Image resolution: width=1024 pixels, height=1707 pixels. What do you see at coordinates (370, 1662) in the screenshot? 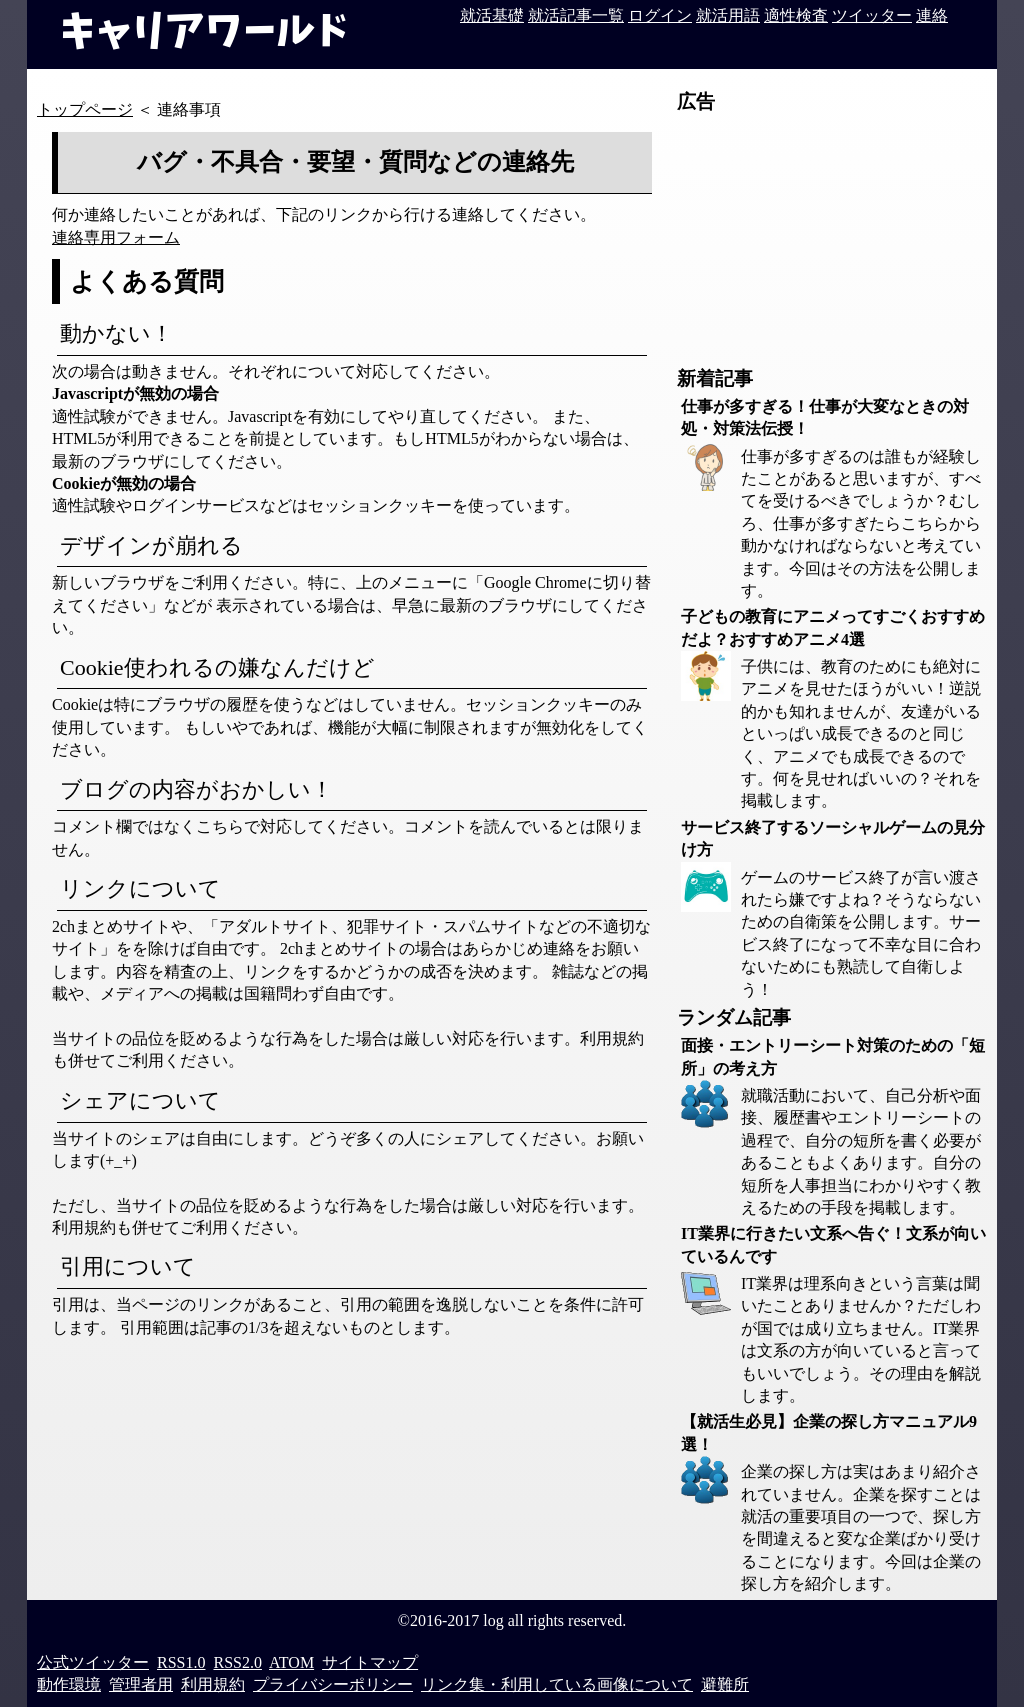
I see `サイトマップ` at bounding box center [370, 1662].